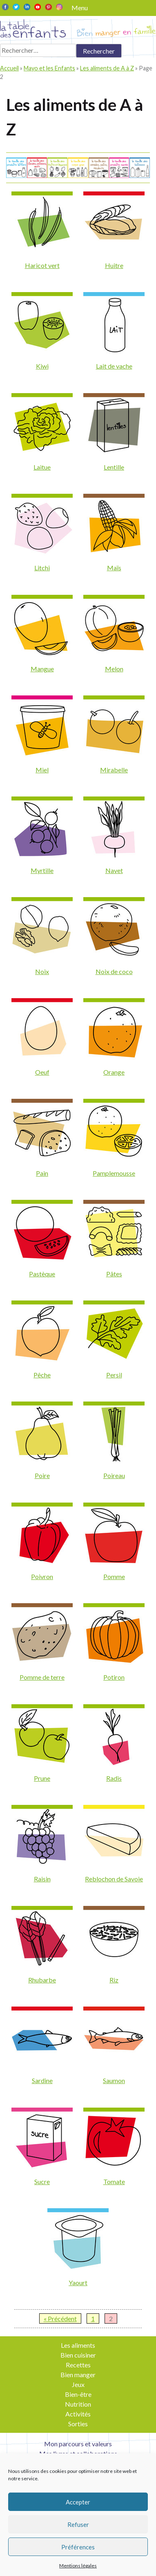  Describe the element at coordinates (78, 2566) in the screenshot. I see `Mentions légales` at that location.